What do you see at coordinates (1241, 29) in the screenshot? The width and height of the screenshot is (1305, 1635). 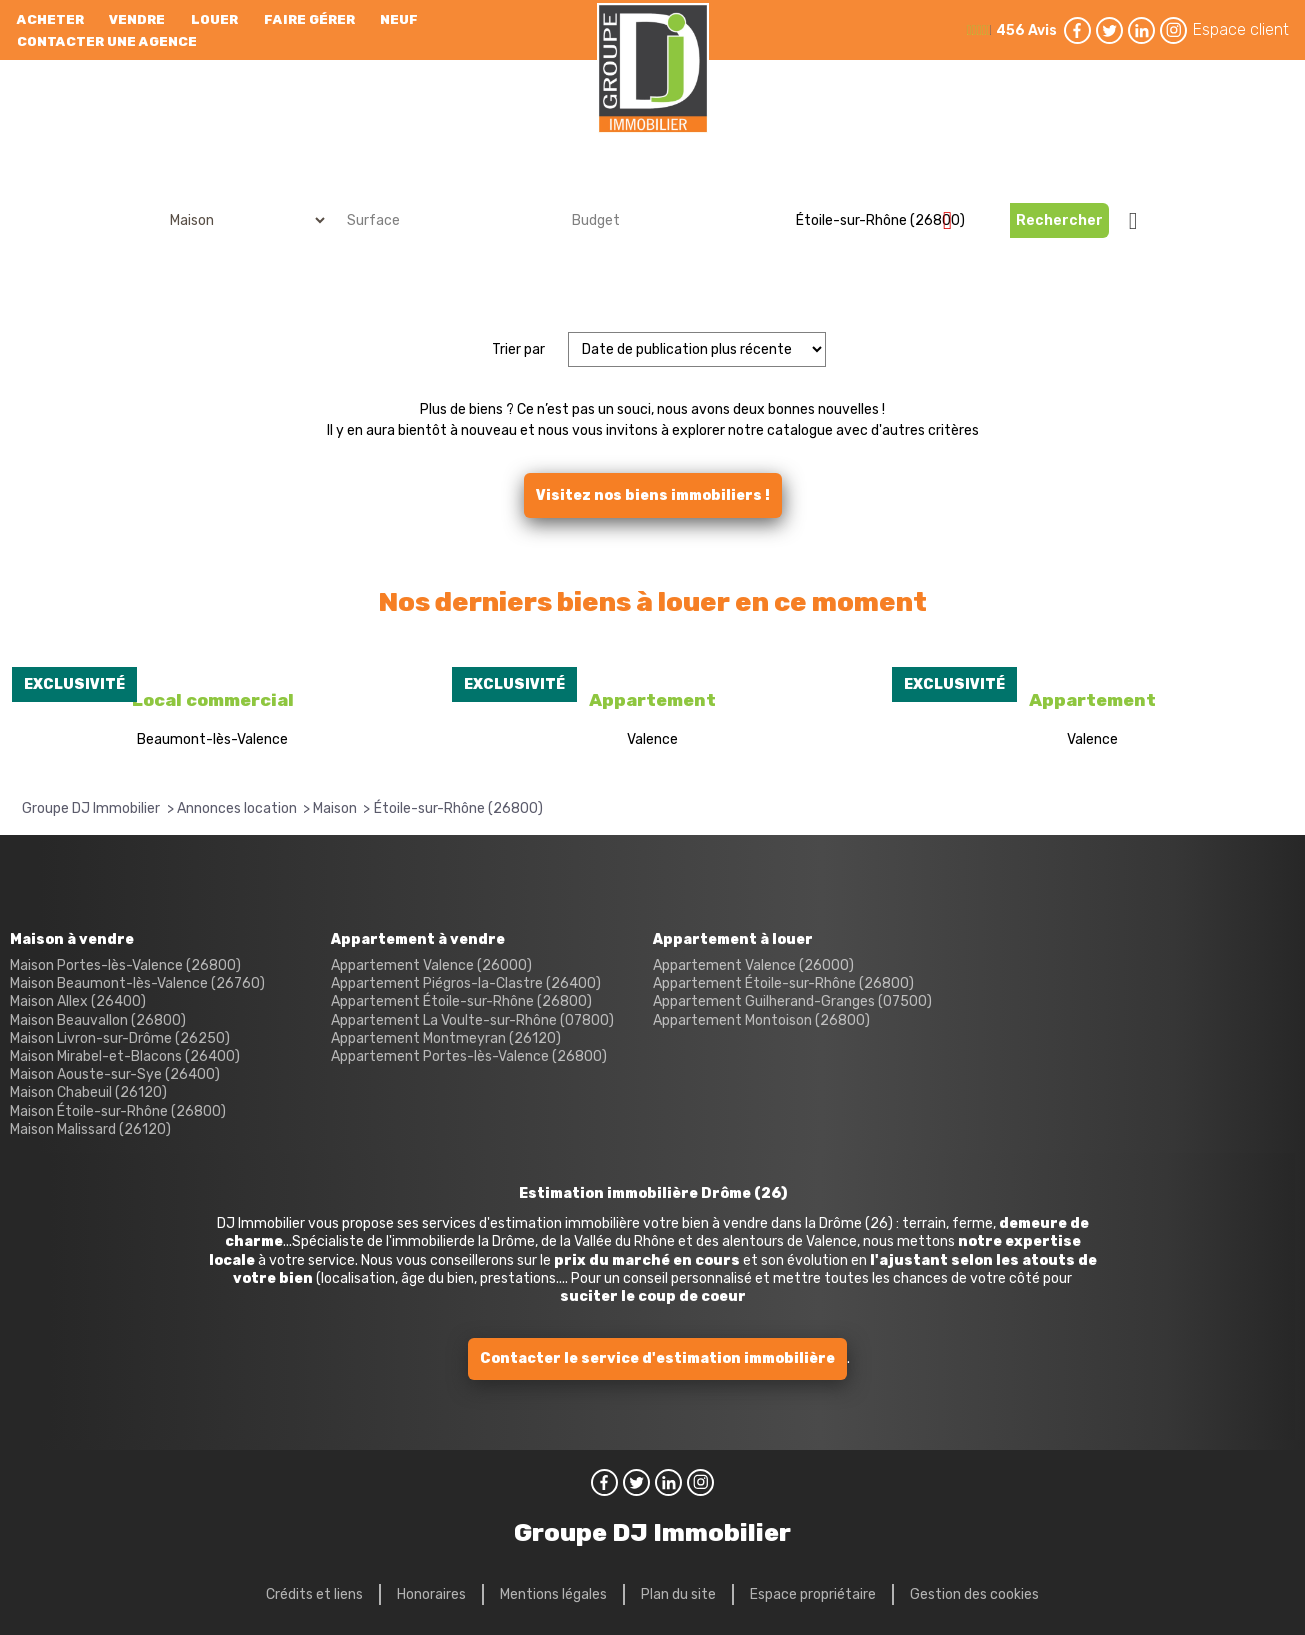 I see `Espace client` at bounding box center [1241, 29].